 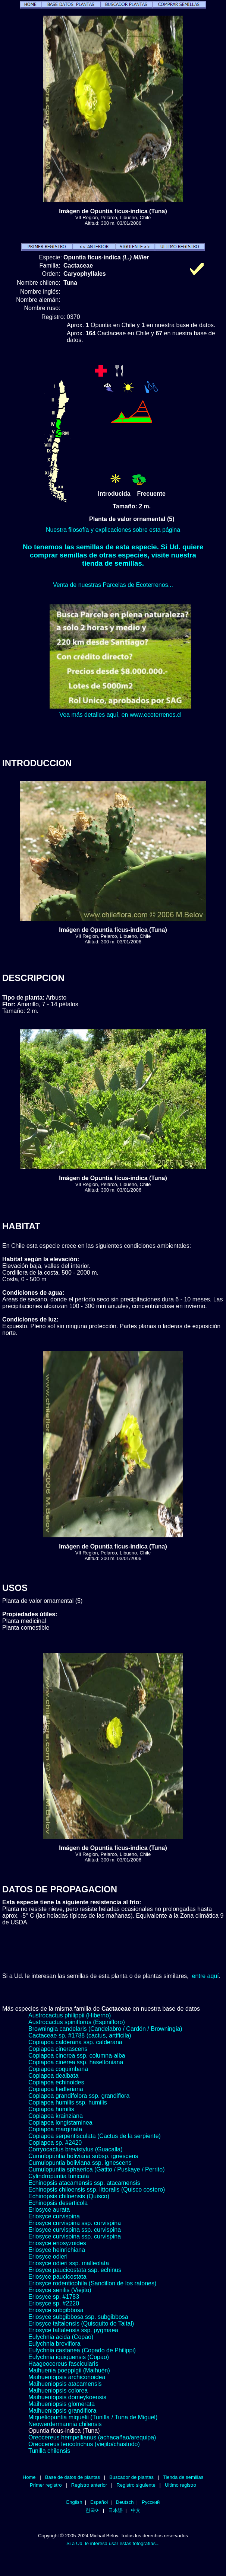 I want to click on Cumulopuntia boliviana subsp. ignescens, so click(x=83, y=2156).